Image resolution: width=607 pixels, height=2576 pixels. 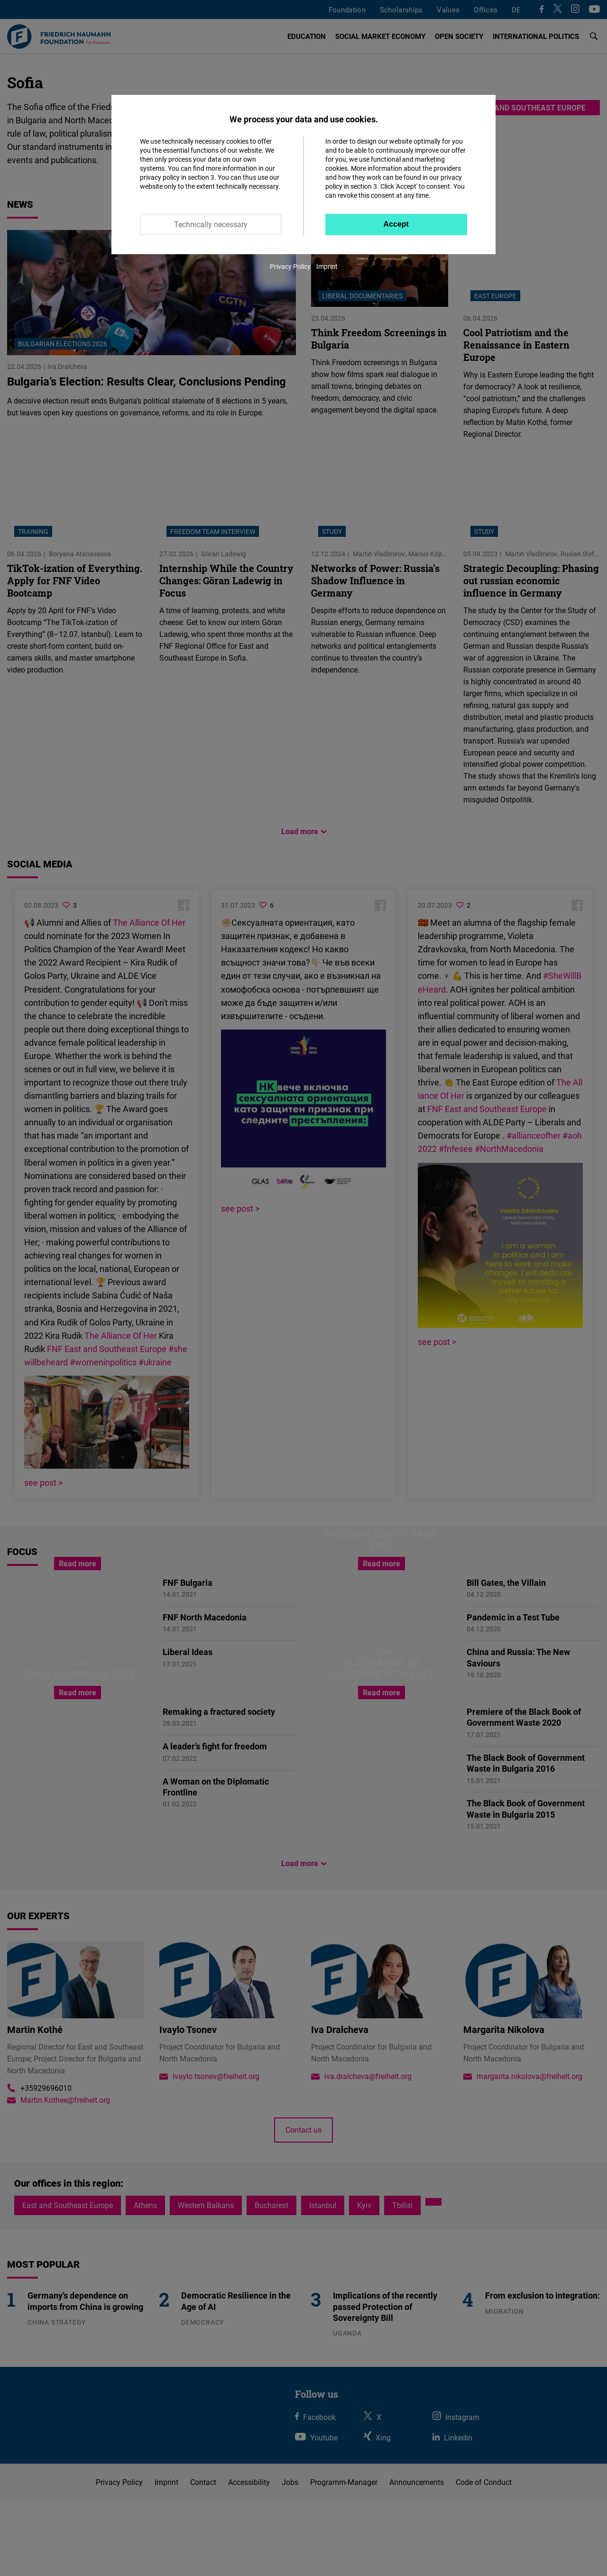 I want to click on Technically necessary, so click(x=211, y=224).